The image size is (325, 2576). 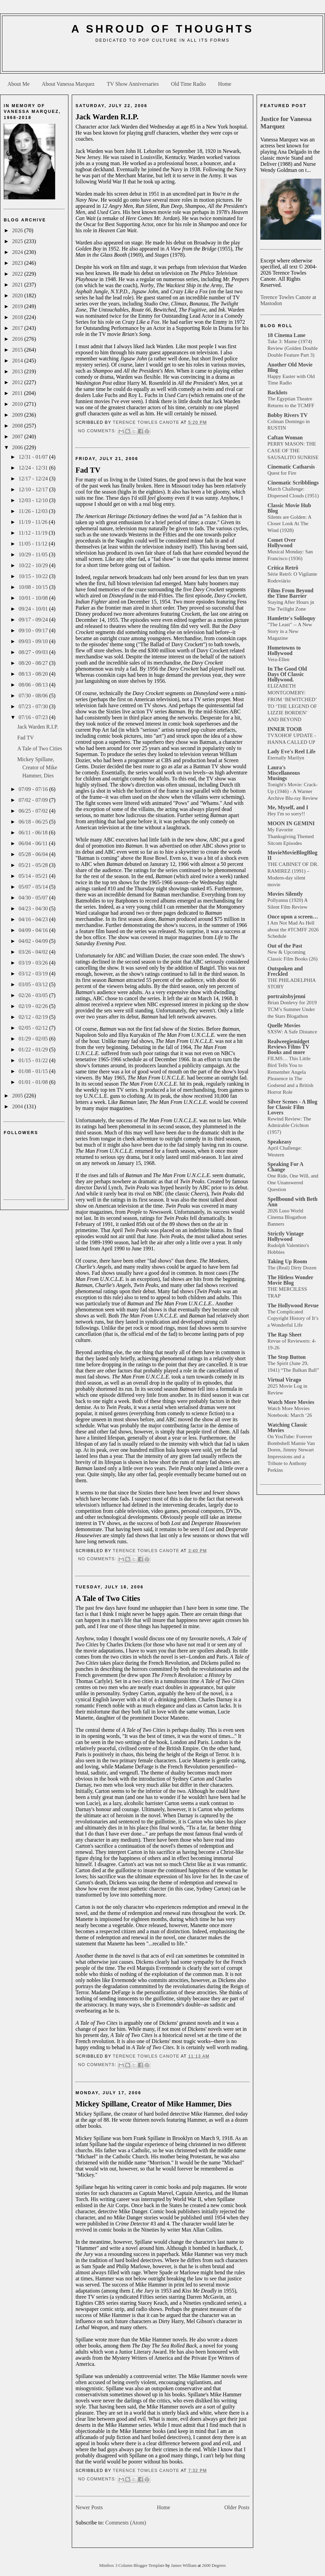 I want to click on Hey I'm so sorry!!, so click(x=286, y=813).